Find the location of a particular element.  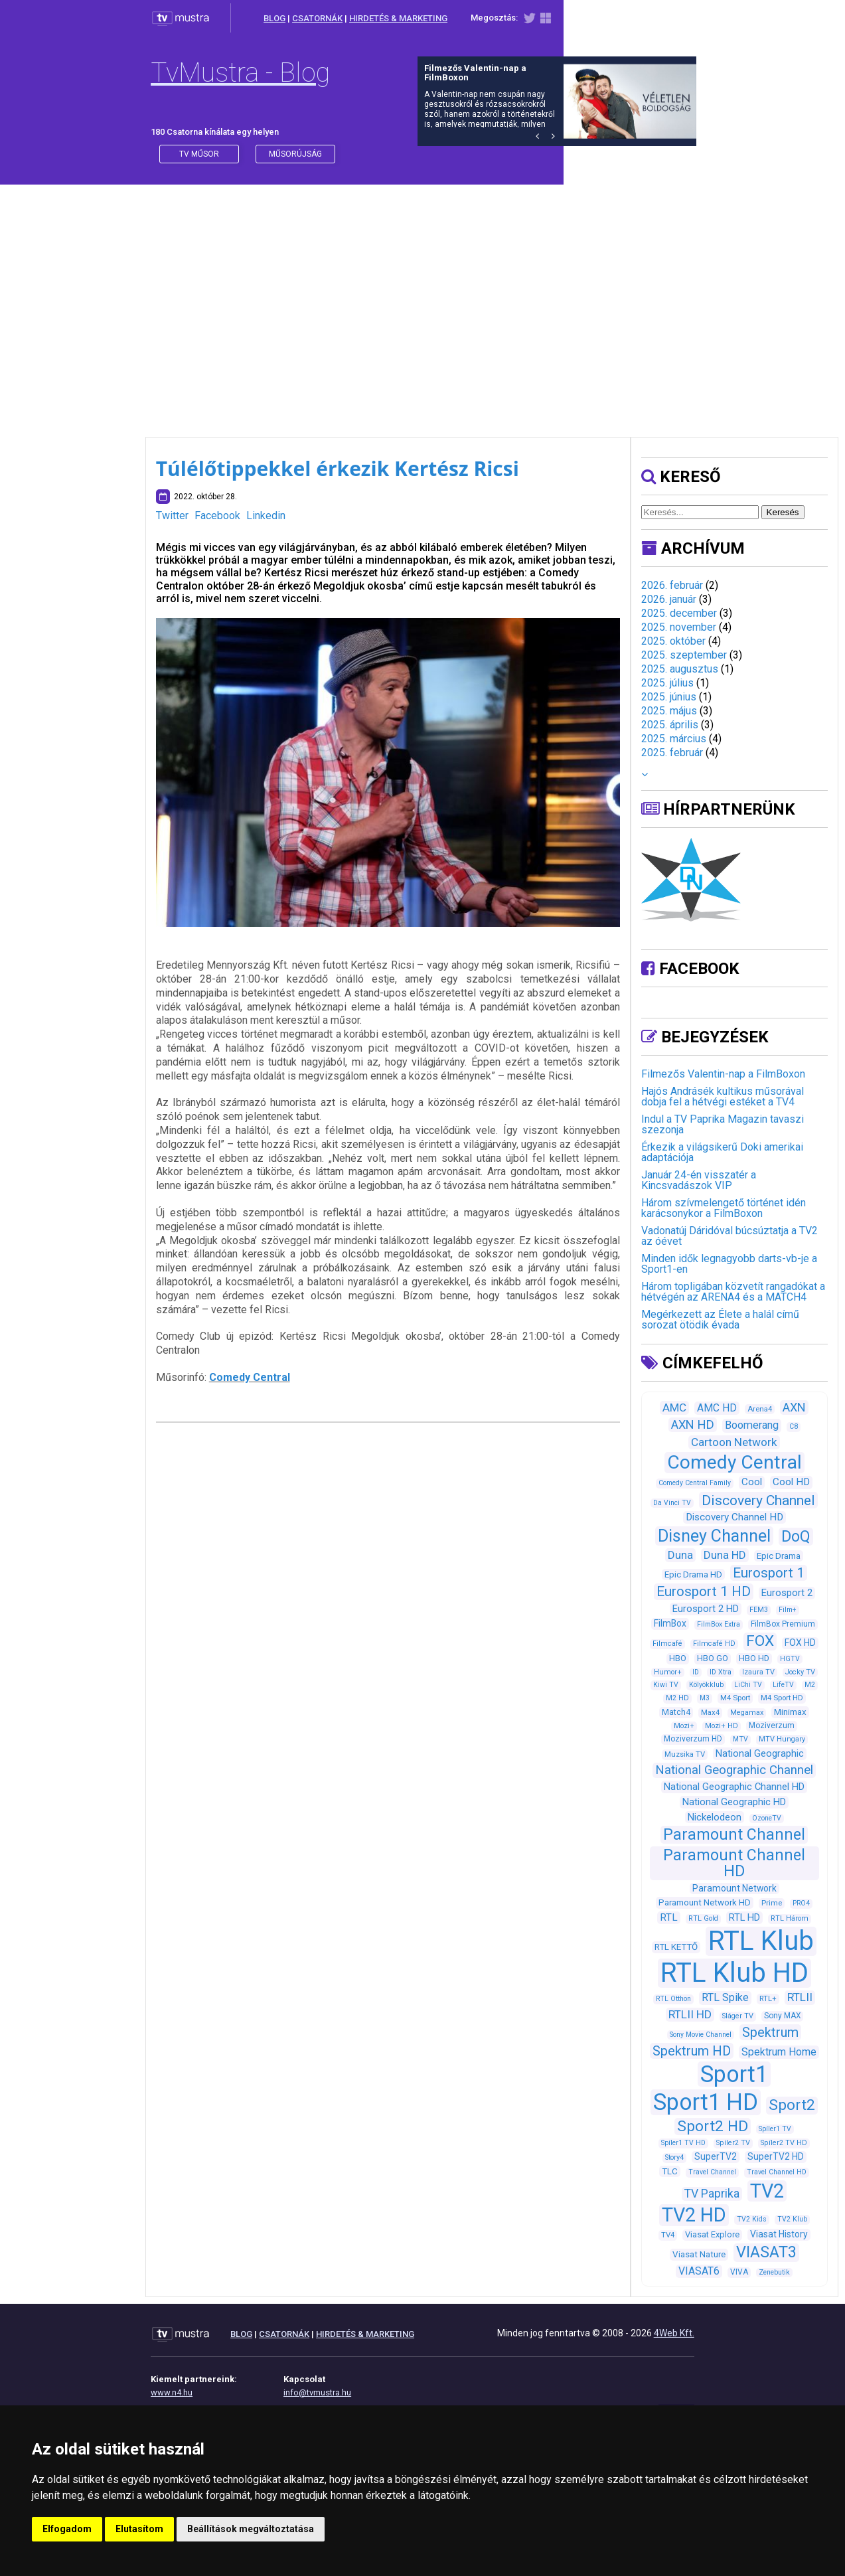

M4 Sport HD is located at coordinates (782, 1697).